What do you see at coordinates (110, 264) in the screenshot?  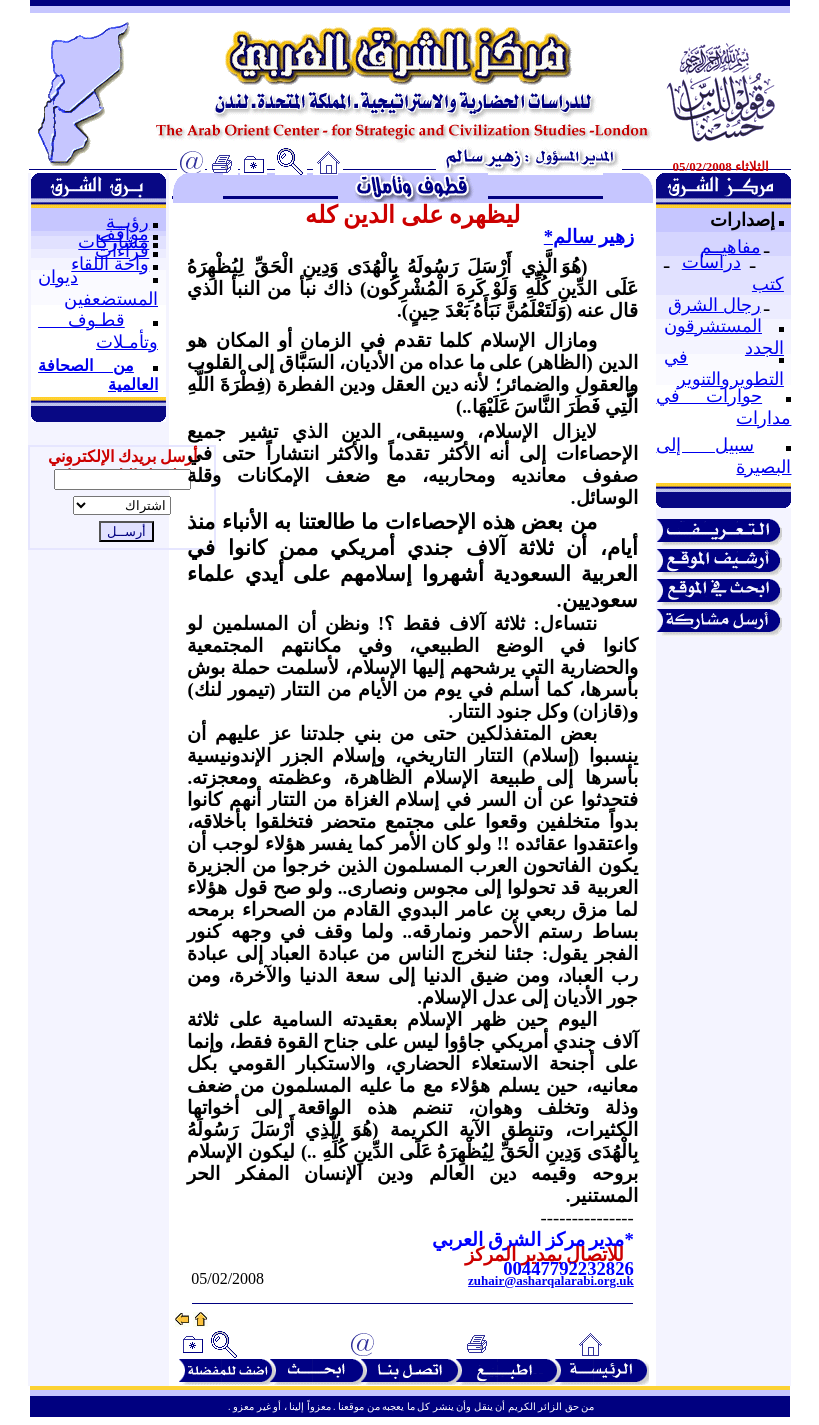 I see `واحة اللقاء` at bounding box center [110, 264].